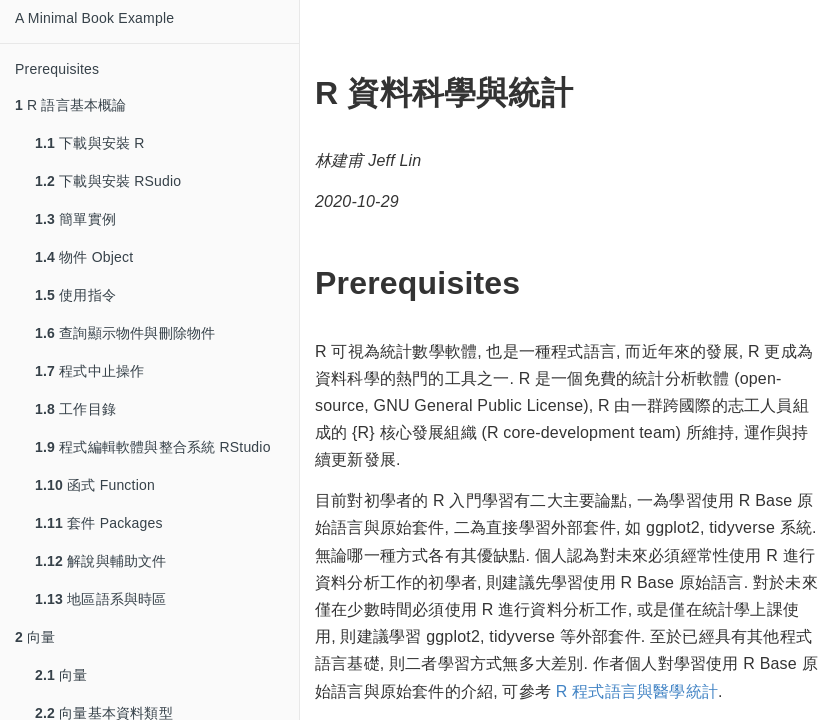 This screenshot has height=720, width=834. Describe the element at coordinates (99, 523) in the screenshot. I see `套件 Packages` at that location.